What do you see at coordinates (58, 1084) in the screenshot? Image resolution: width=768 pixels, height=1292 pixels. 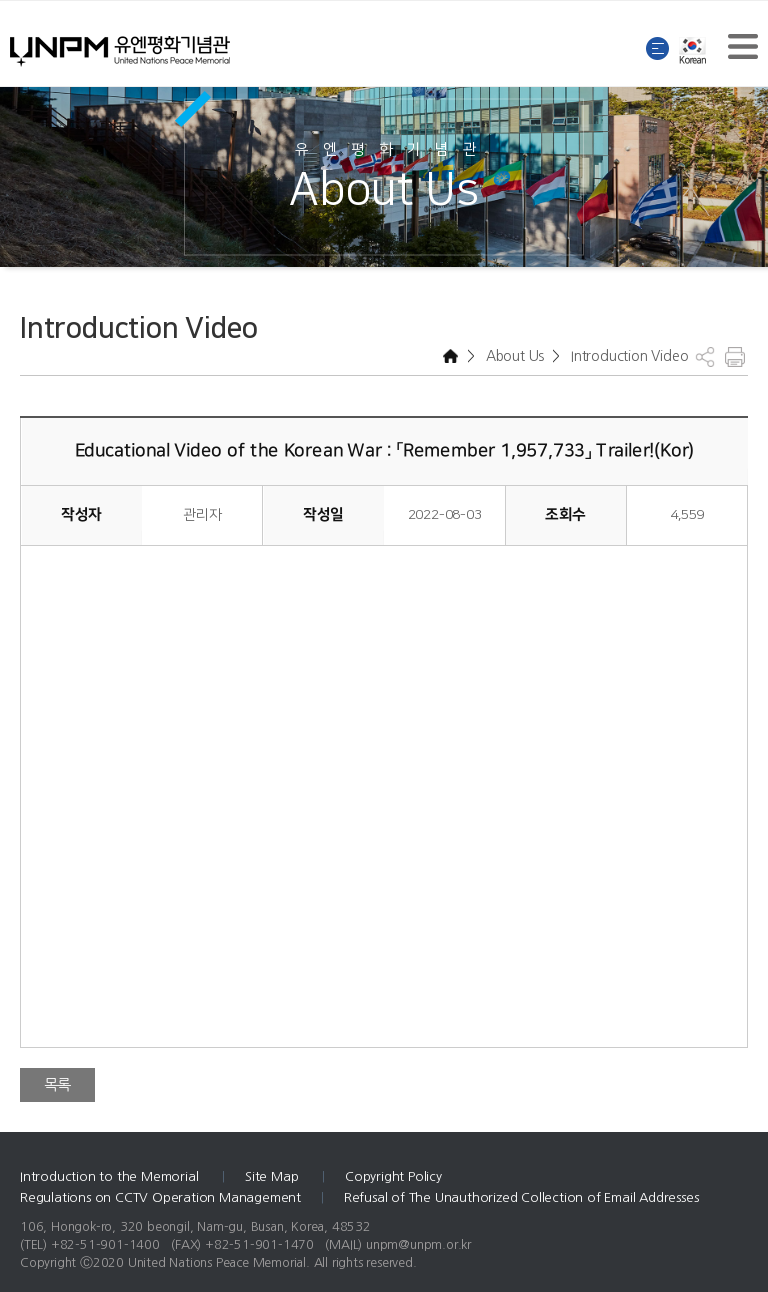 I see `목록` at bounding box center [58, 1084].